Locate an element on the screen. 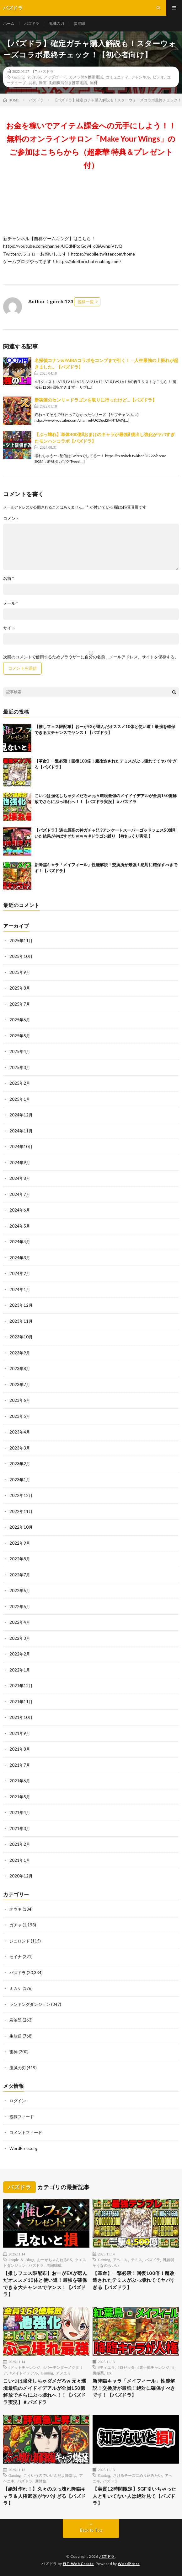 The width and height of the screenshot is (182, 2576). 2022年10月 is located at coordinates (21, 1527).